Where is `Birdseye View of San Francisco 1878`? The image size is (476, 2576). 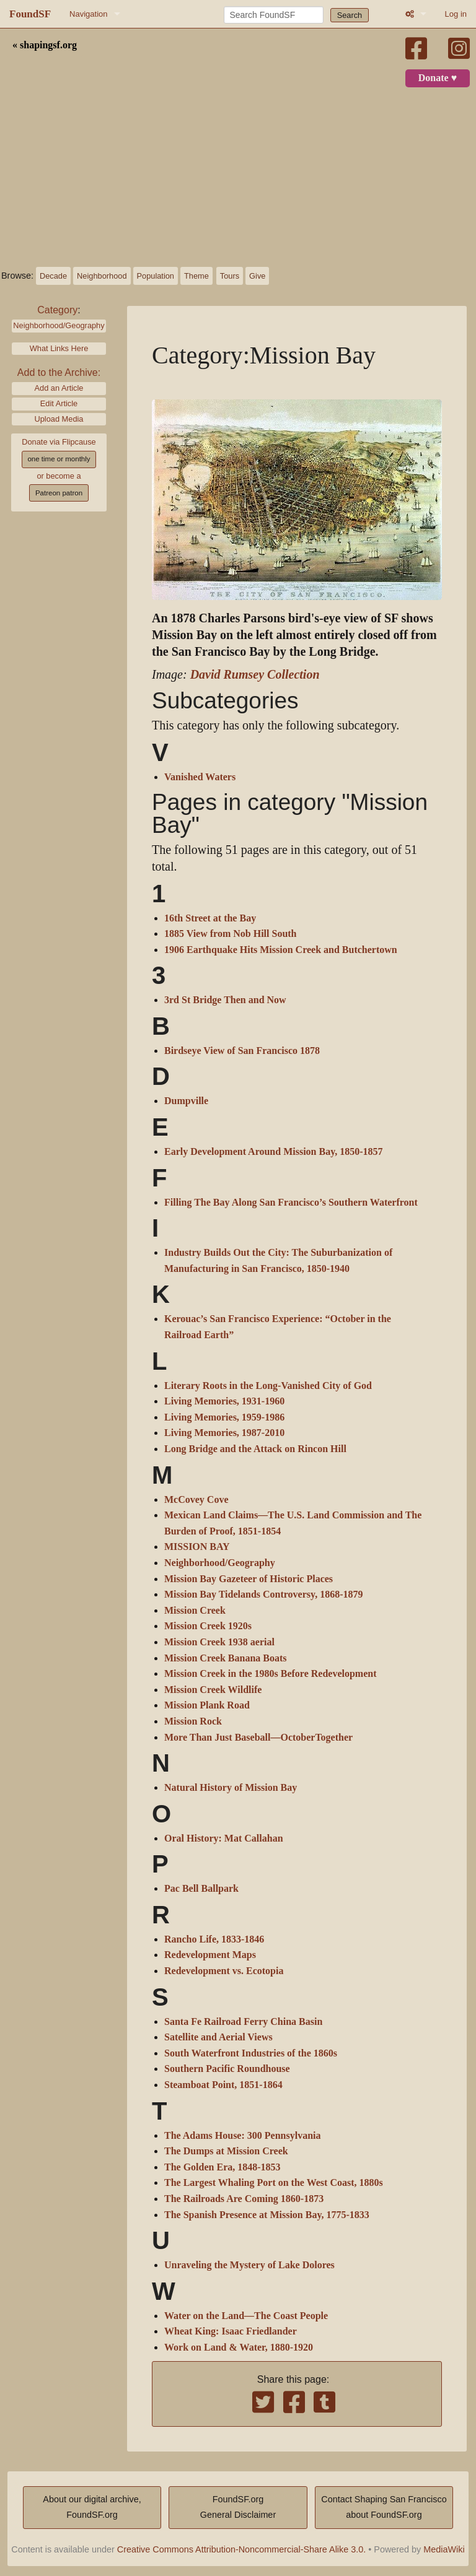 Birdseye View of San Francisco 1878 is located at coordinates (242, 1050).